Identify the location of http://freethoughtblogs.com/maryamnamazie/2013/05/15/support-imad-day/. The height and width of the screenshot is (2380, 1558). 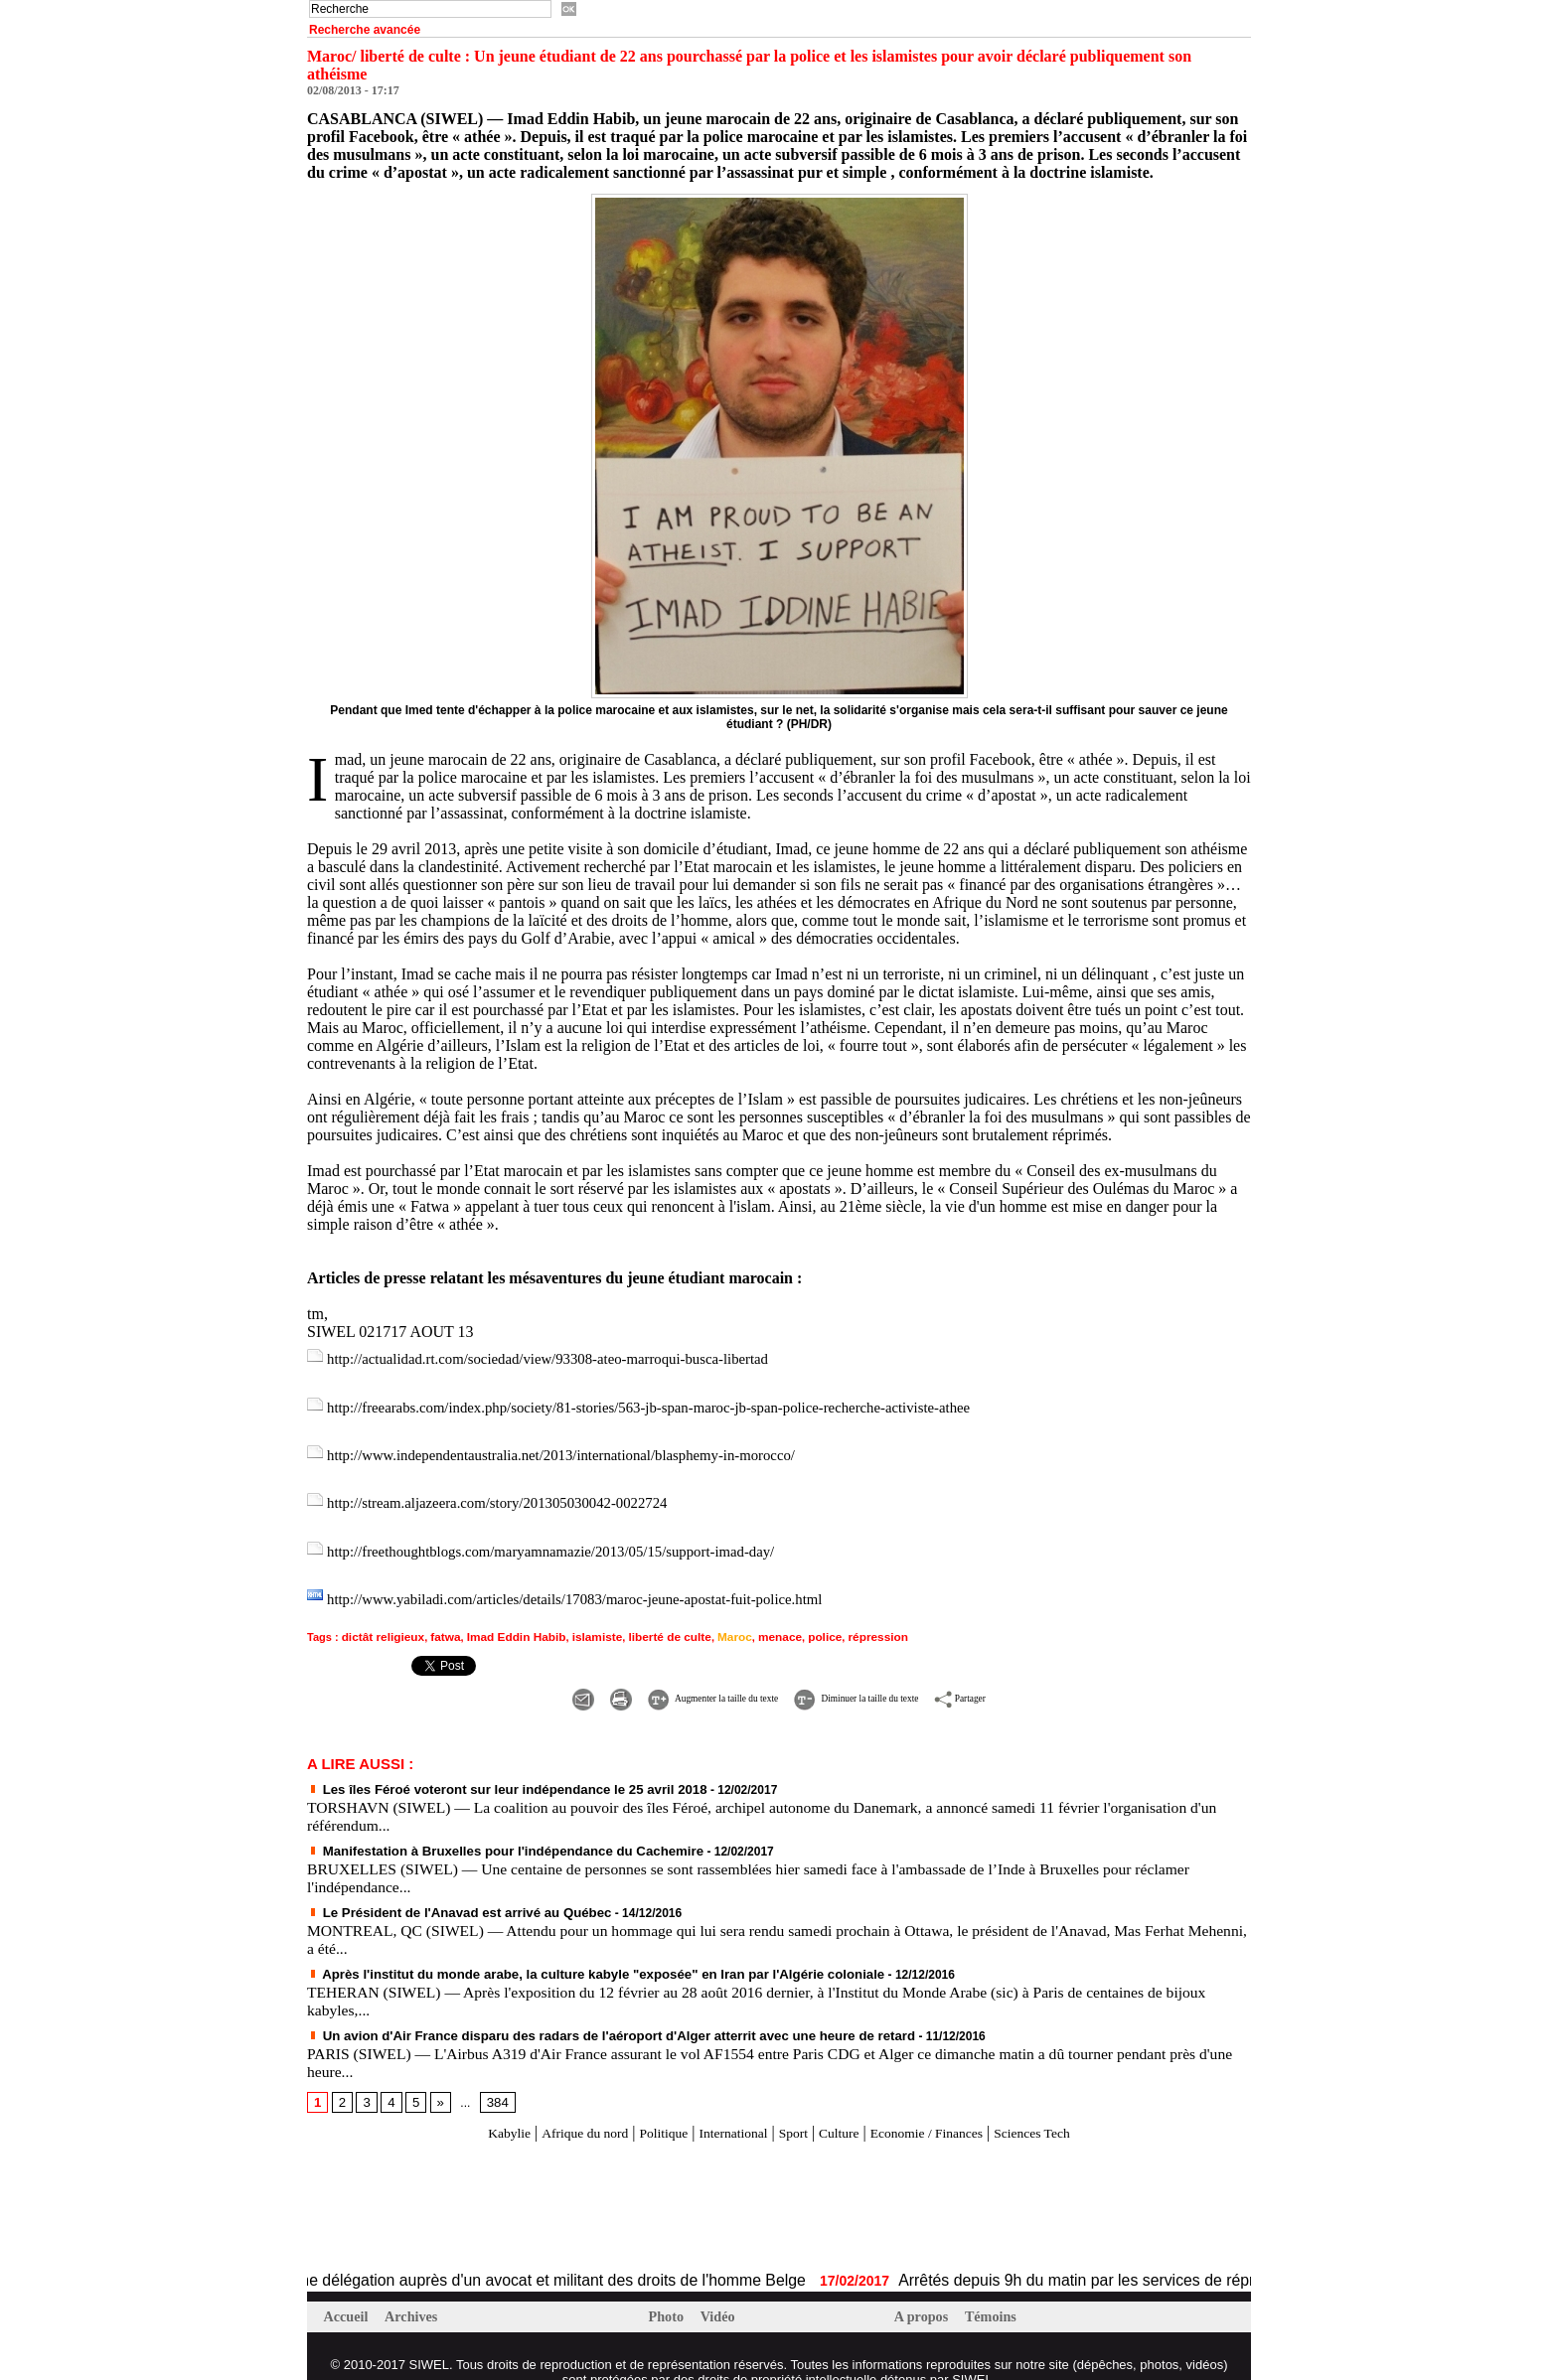
(569, 1540).